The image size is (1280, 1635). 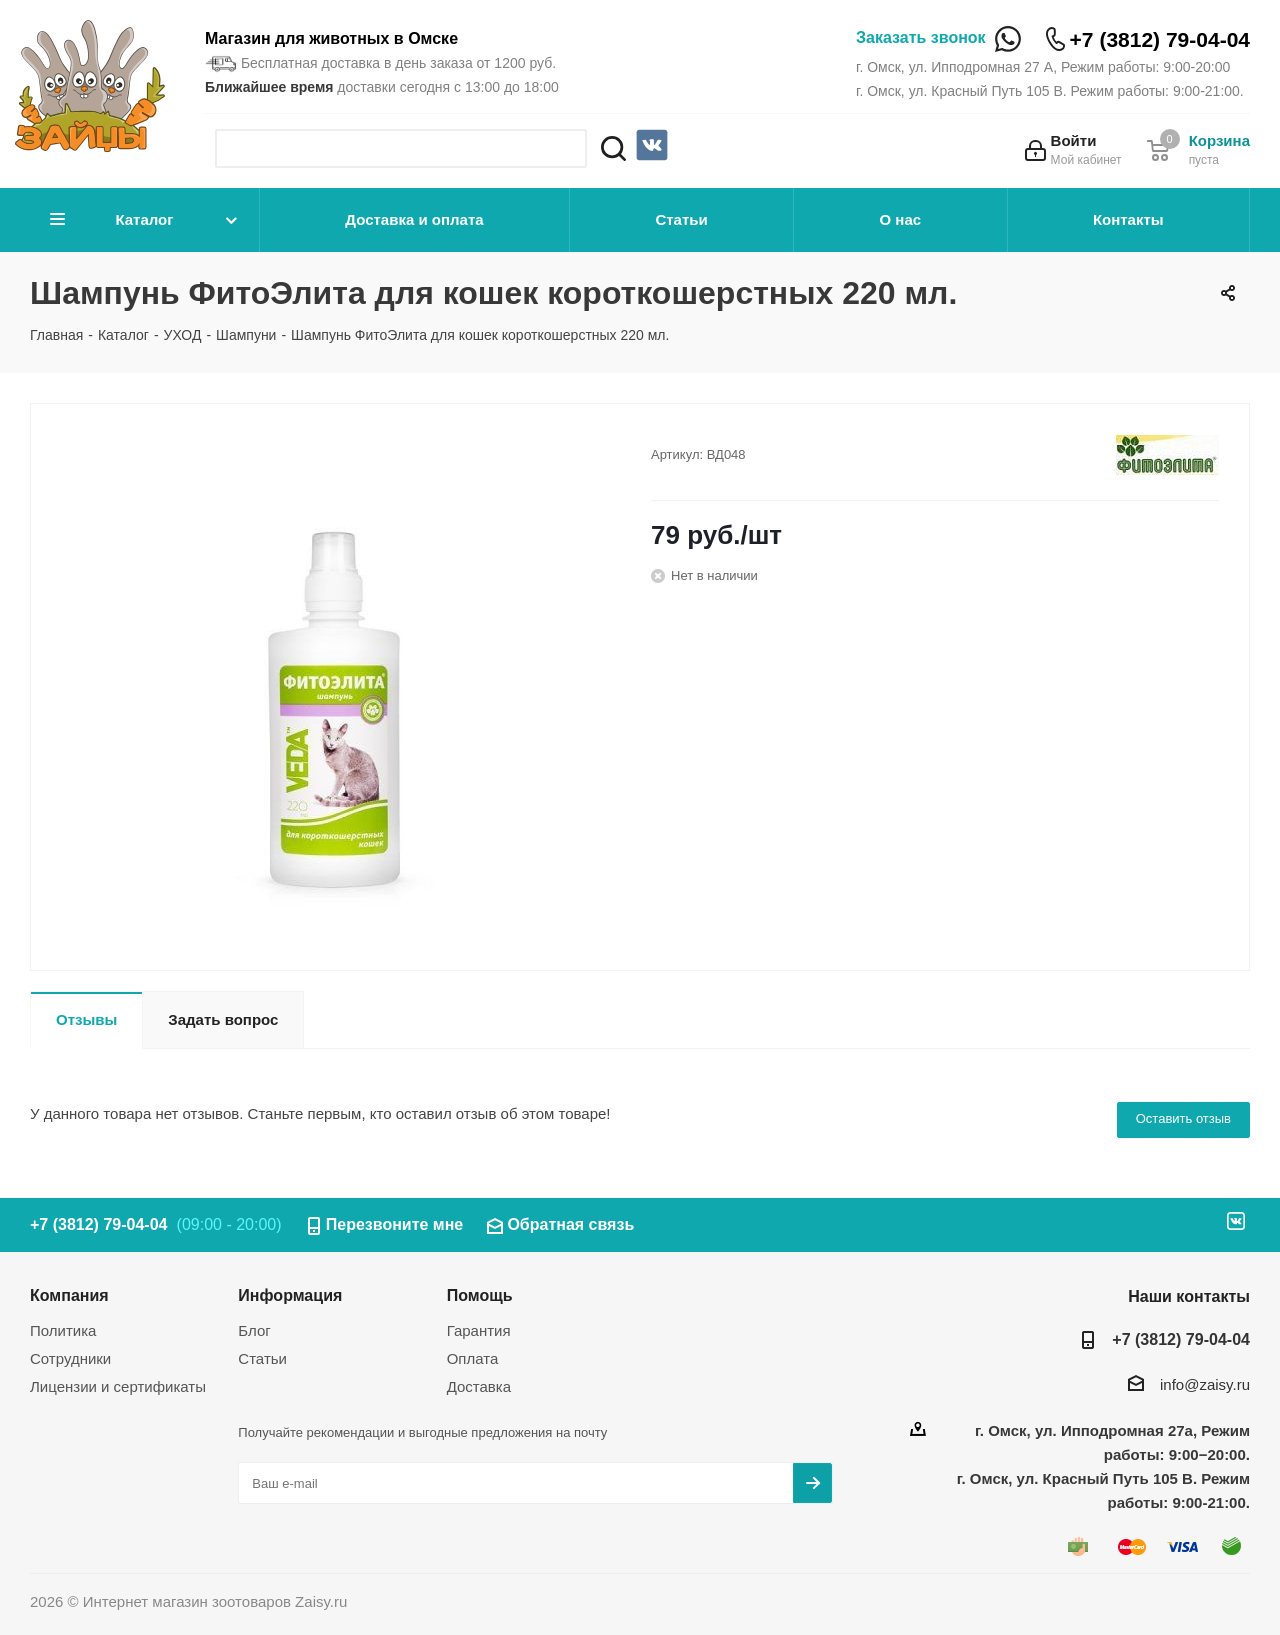 What do you see at coordinates (70, 1358) in the screenshot?
I see `Сотрудники` at bounding box center [70, 1358].